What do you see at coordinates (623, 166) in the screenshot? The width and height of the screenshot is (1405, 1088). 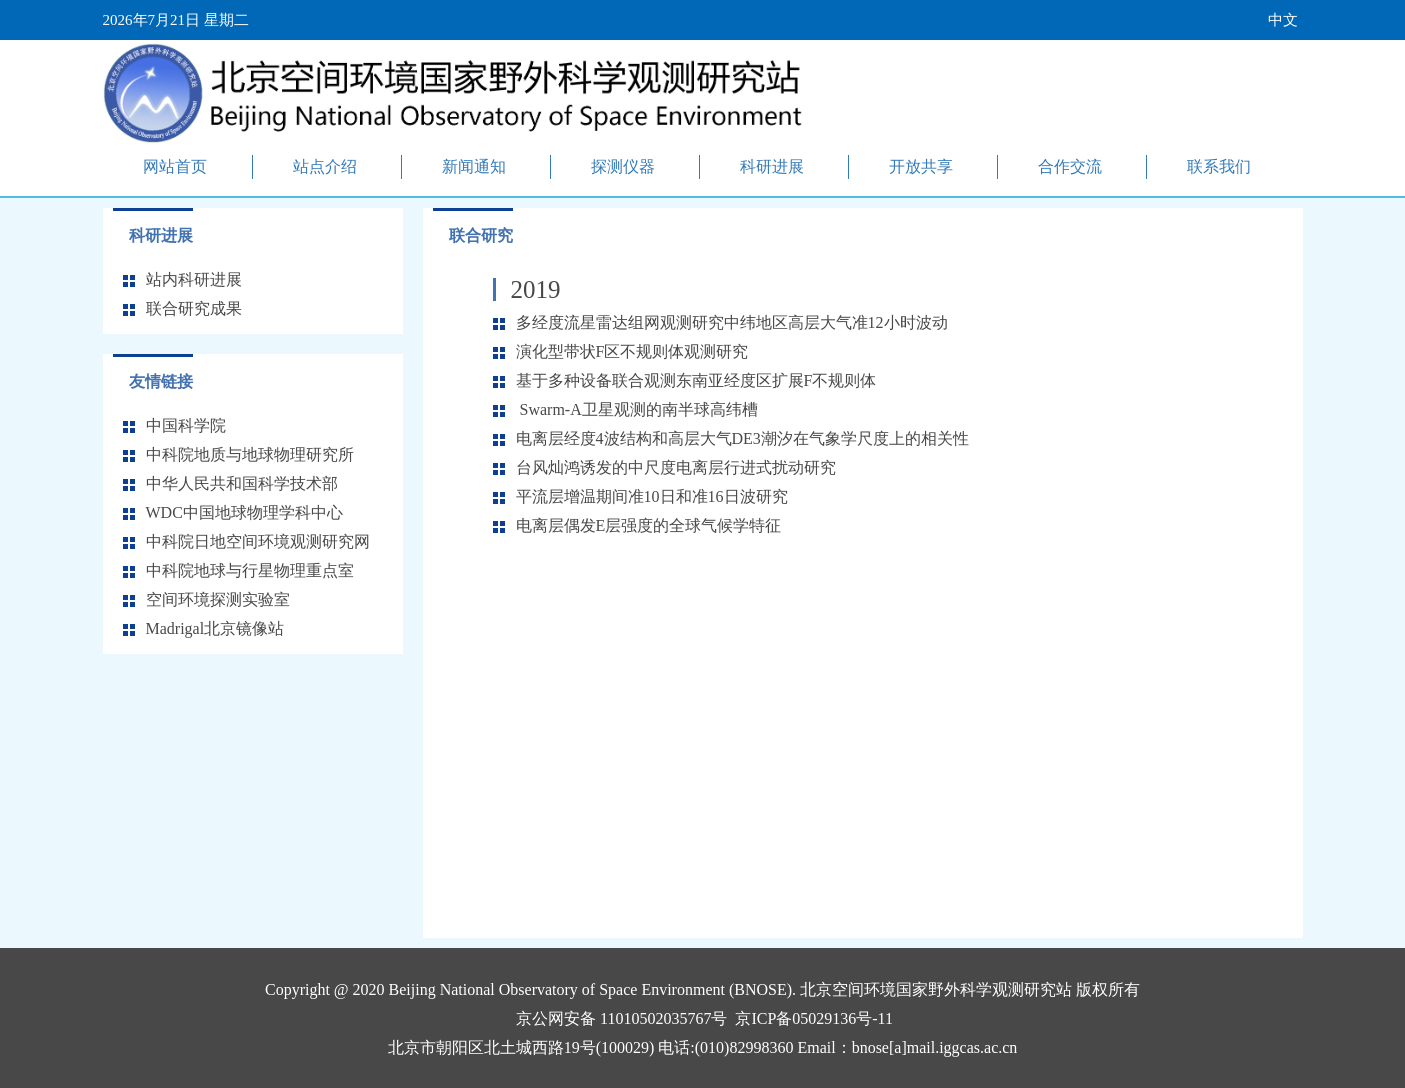 I see `探测仪器` at bounding box center [623, 166].